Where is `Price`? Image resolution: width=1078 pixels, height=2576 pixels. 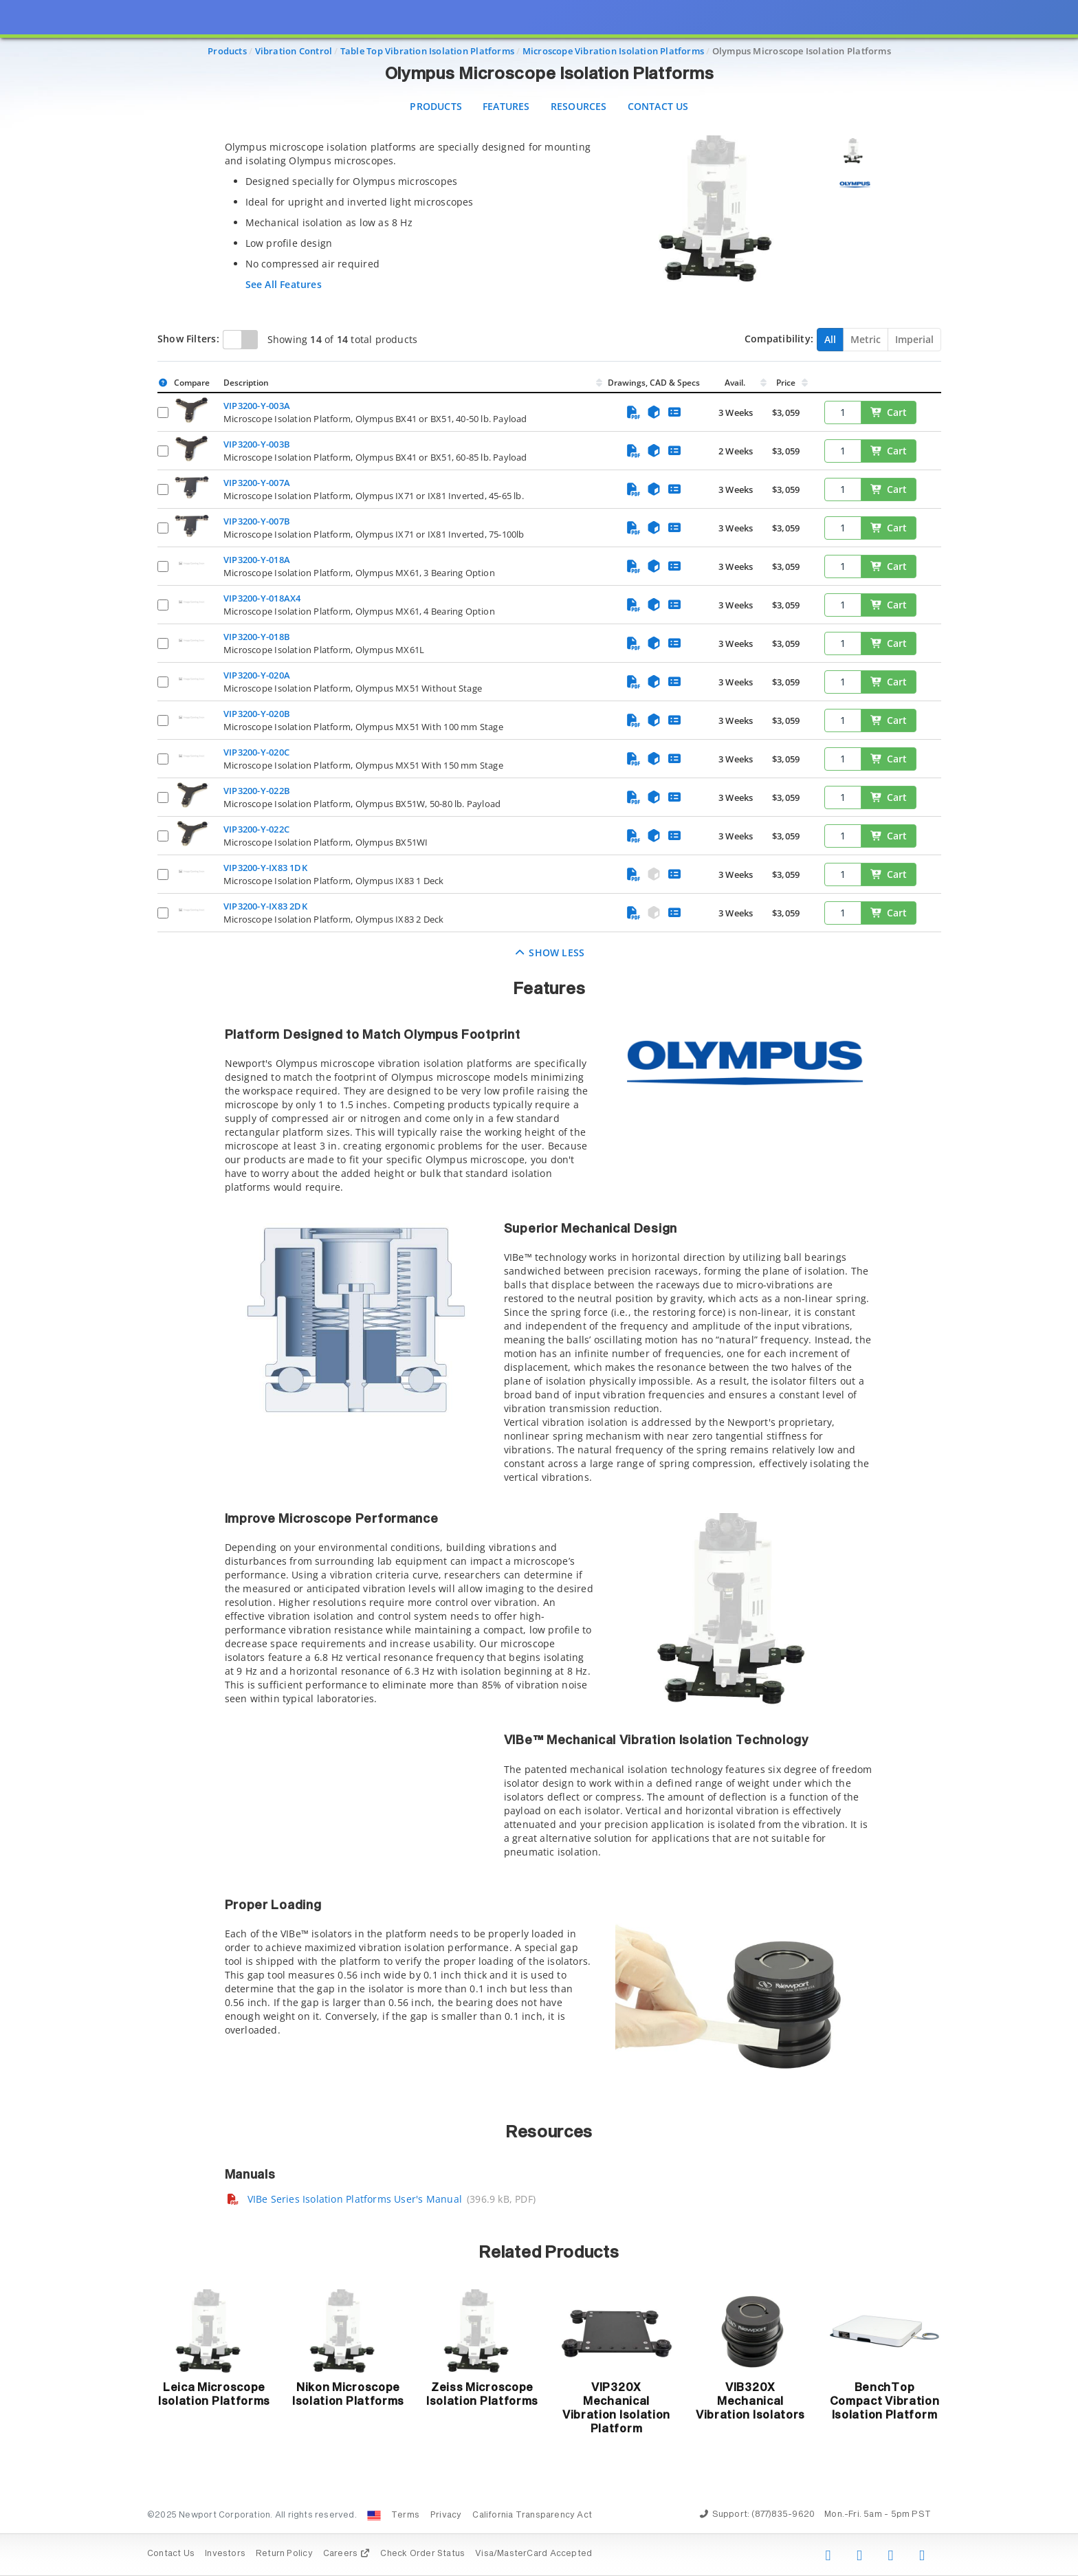
Price is located at coordinates (785, 382).